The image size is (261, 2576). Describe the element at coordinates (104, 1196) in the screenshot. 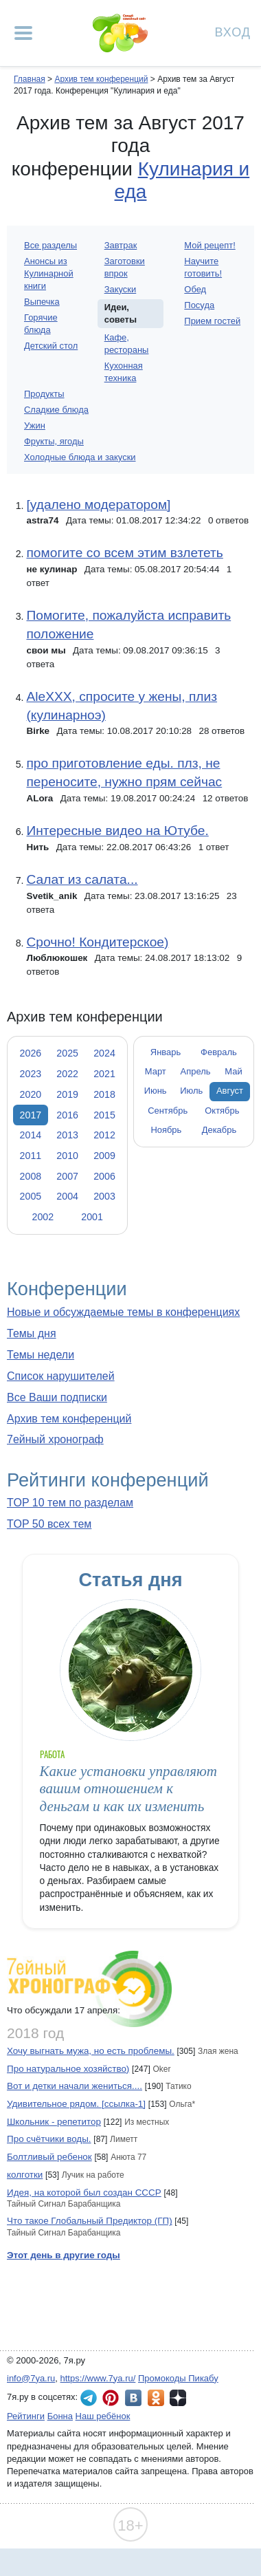

I see `2003 [tab]` at that location.